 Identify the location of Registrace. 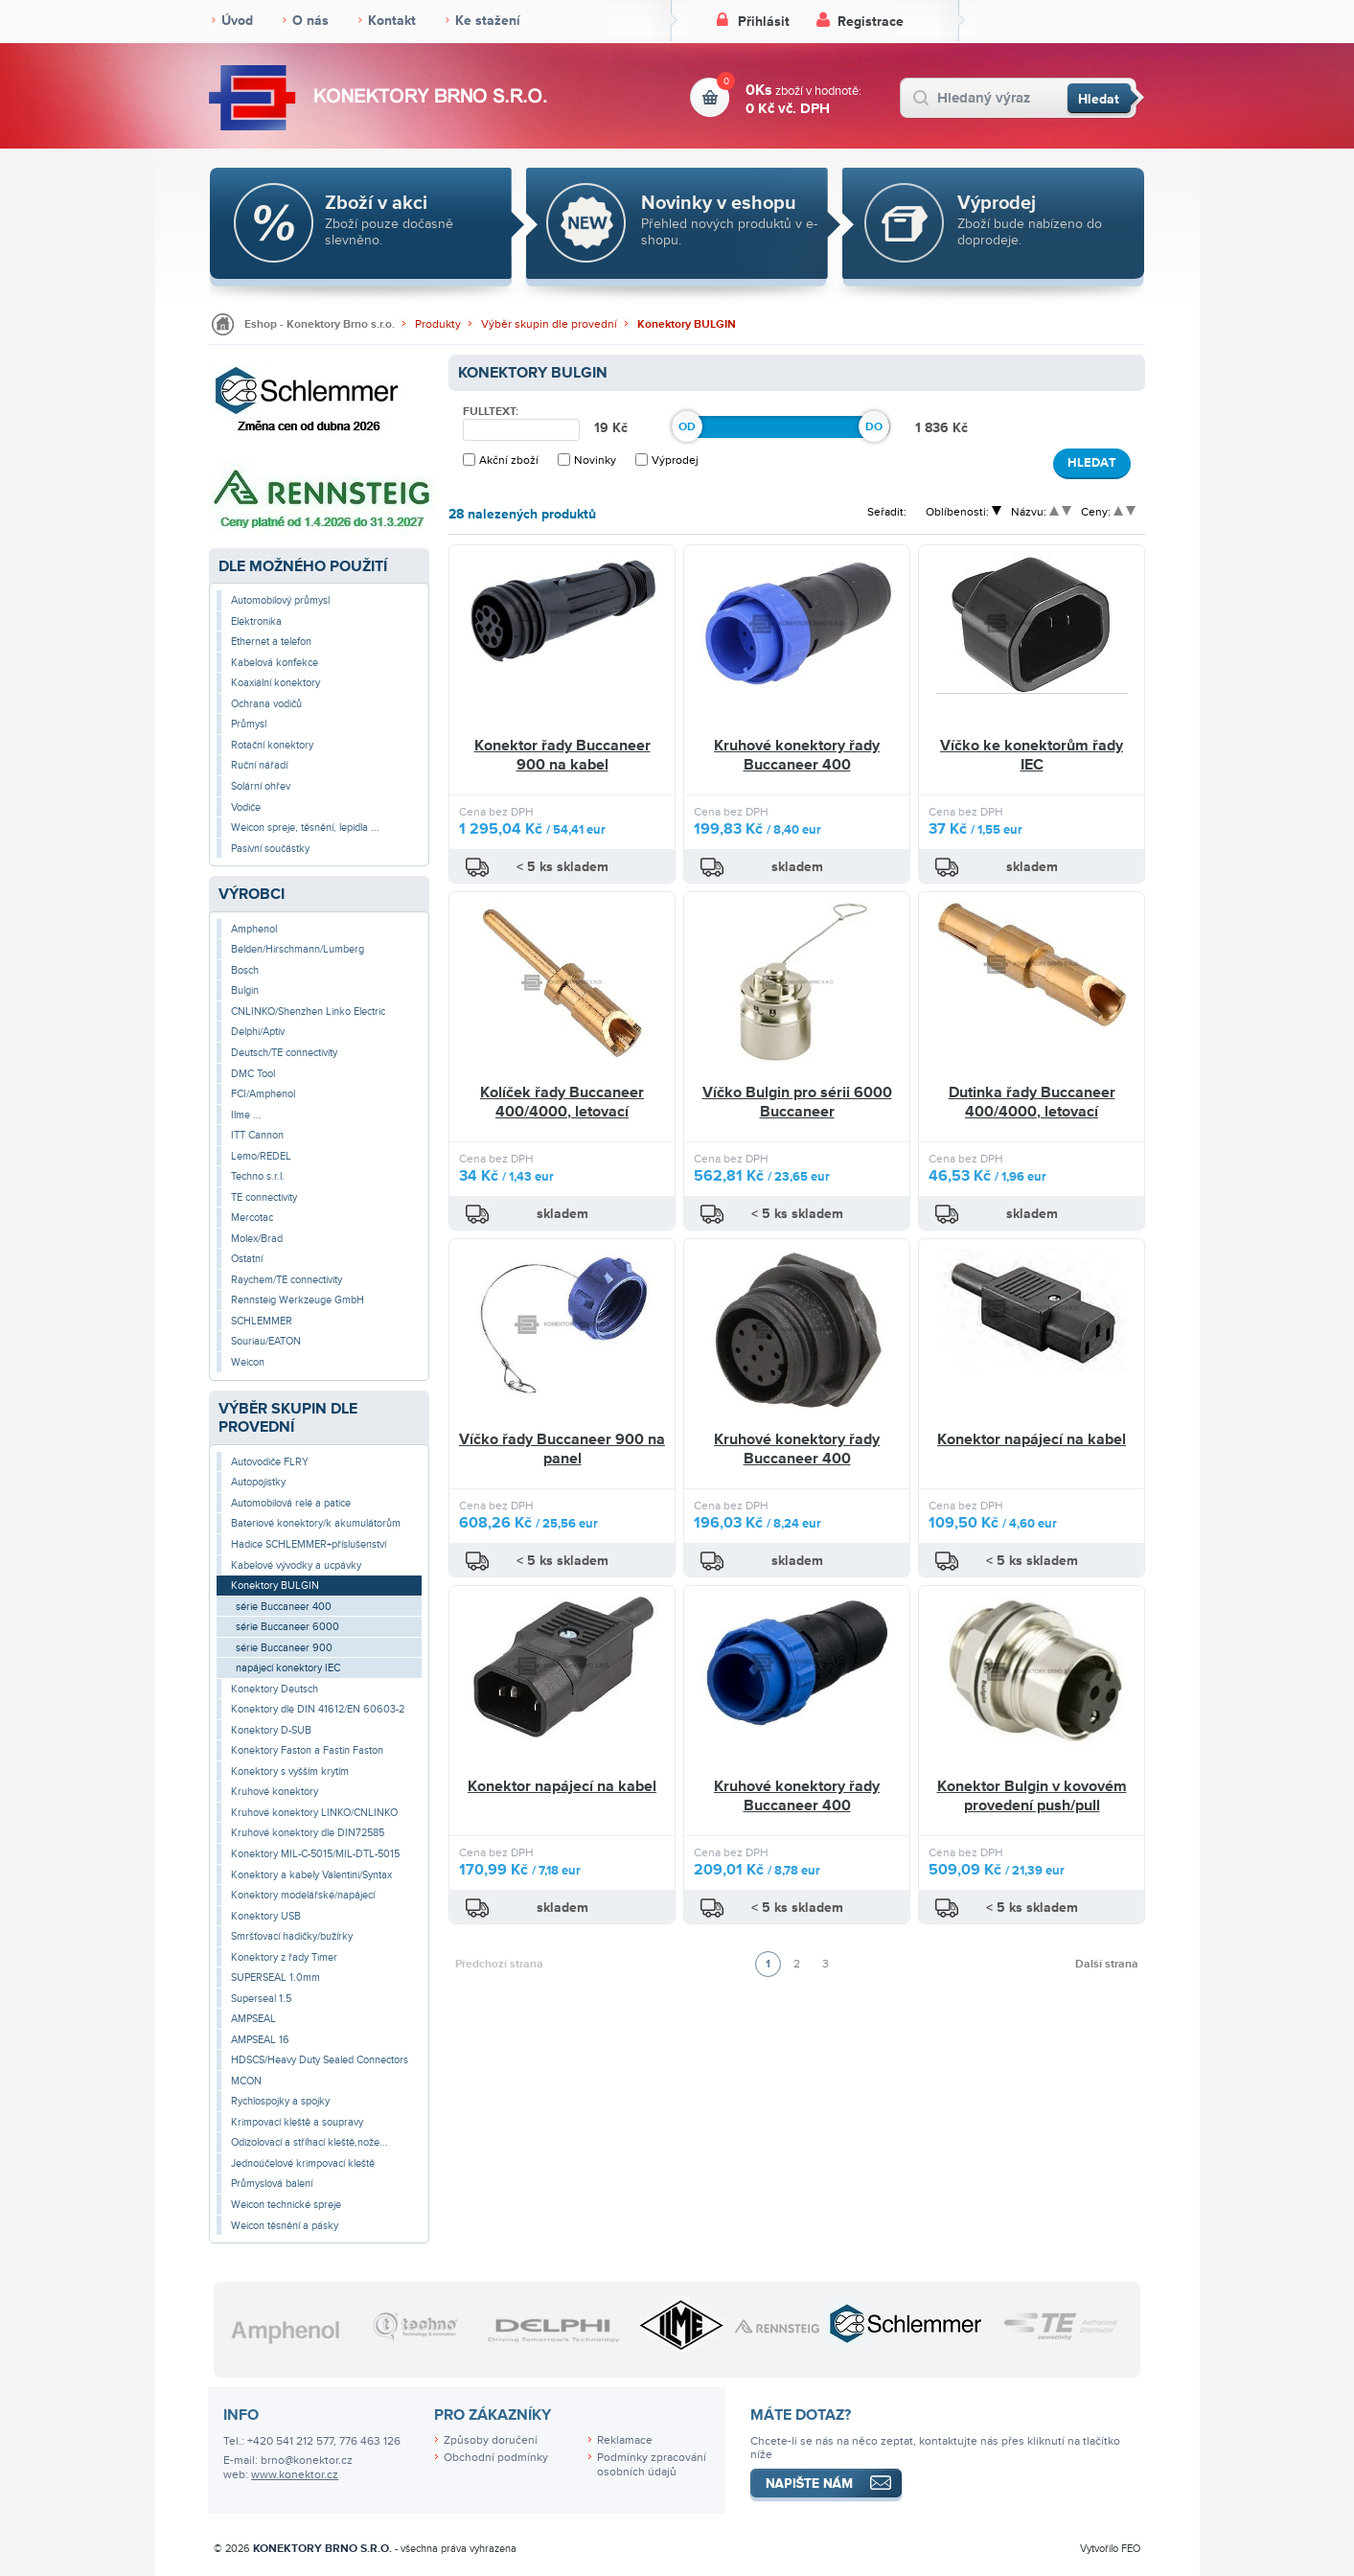
(871, 21).